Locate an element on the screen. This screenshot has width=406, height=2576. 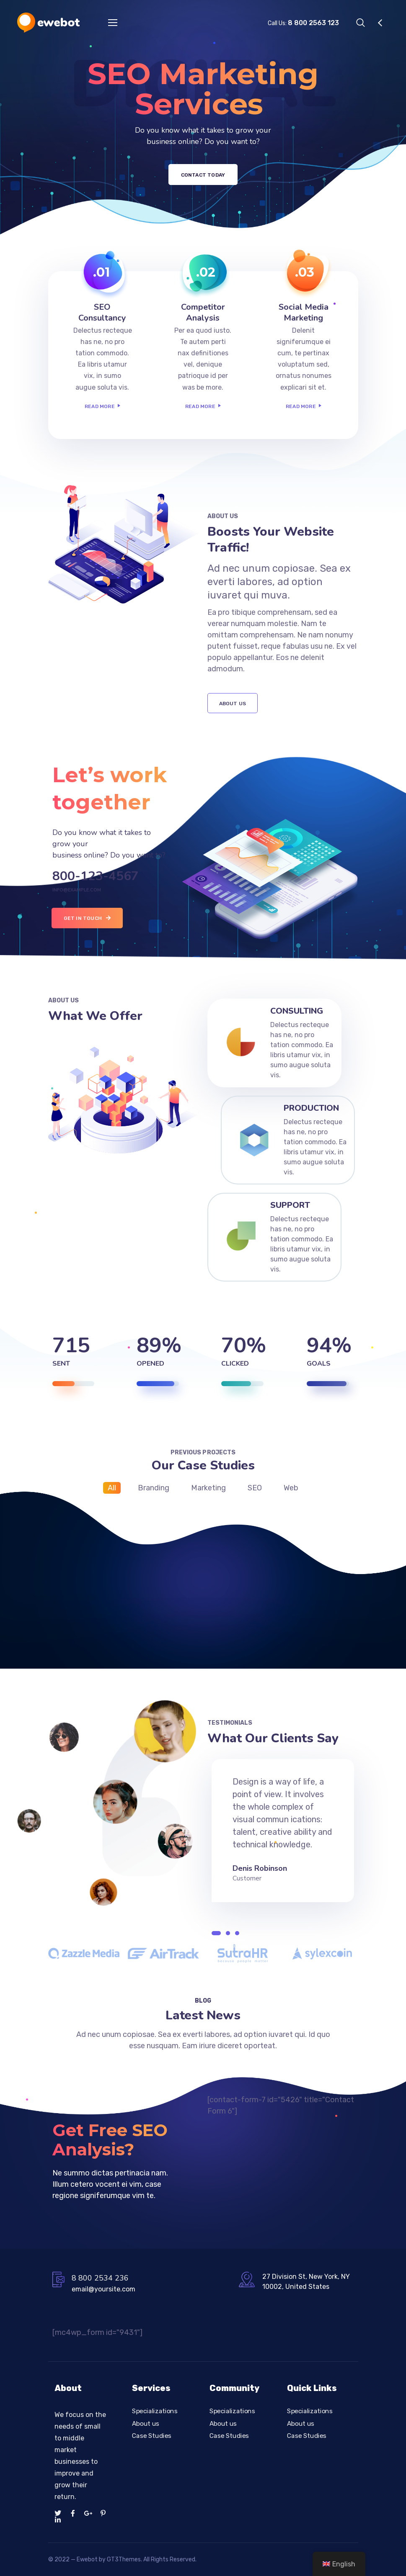
Branding is located at coordinates (153, 1487).